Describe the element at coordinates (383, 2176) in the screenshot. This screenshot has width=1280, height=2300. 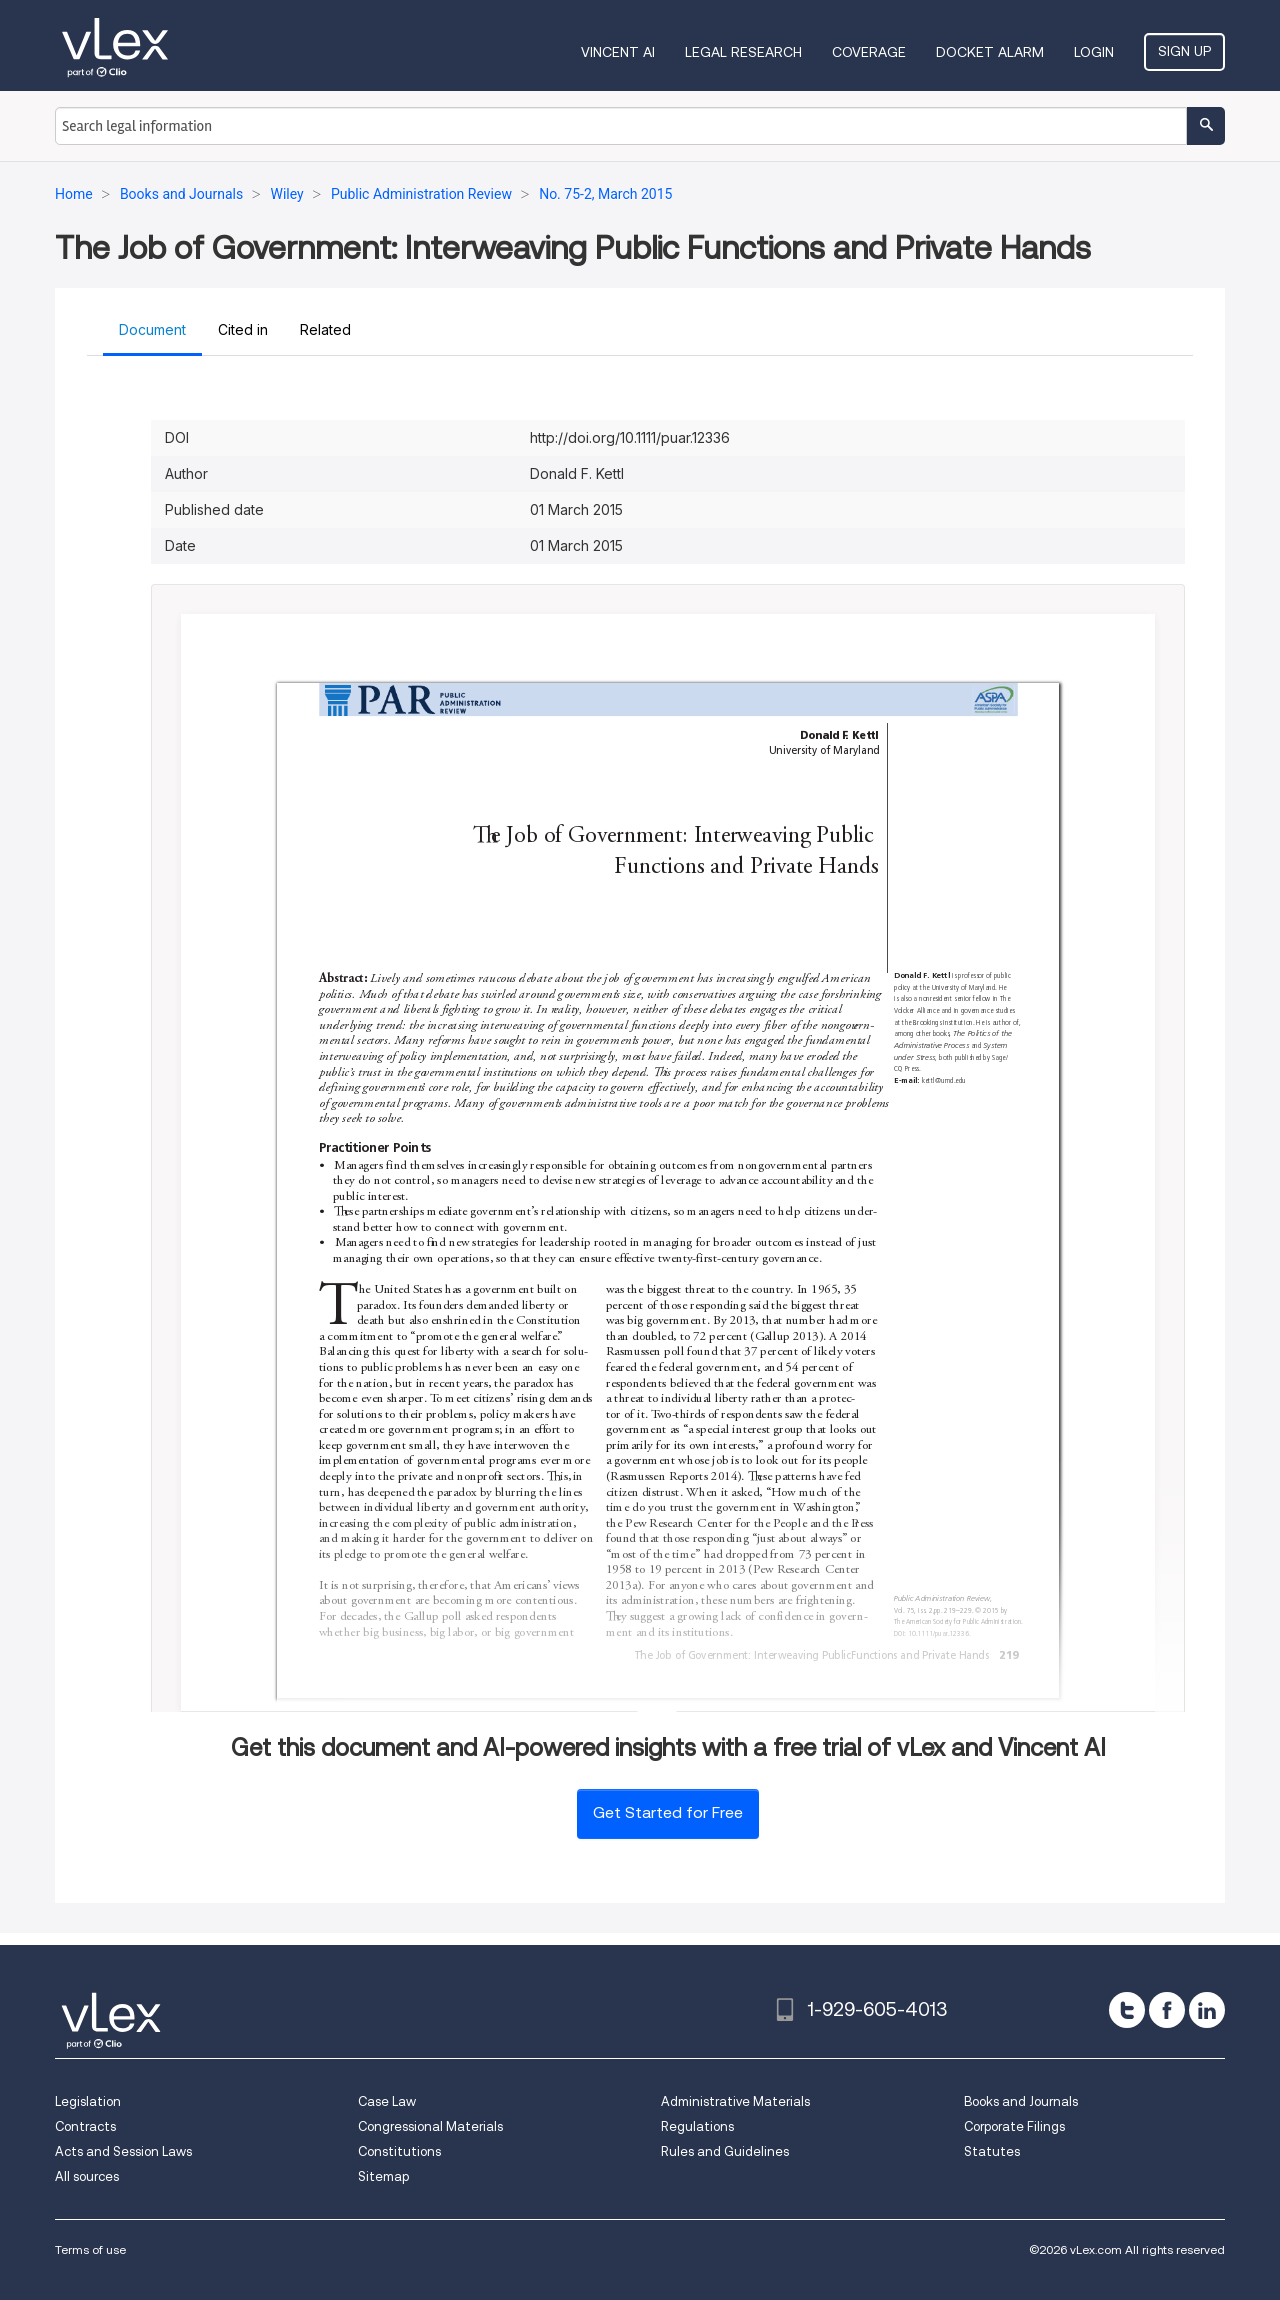
I see `Sitemap` at that location.